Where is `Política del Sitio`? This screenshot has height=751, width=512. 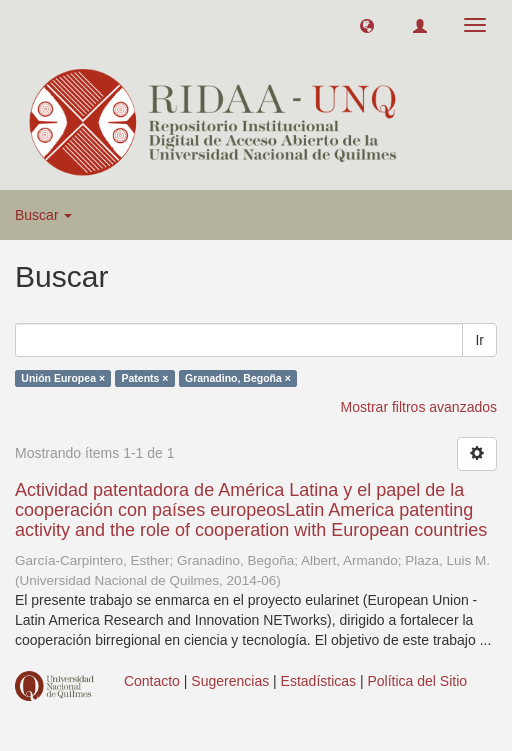 Política del Sitio is located at coordinates (418, 681).